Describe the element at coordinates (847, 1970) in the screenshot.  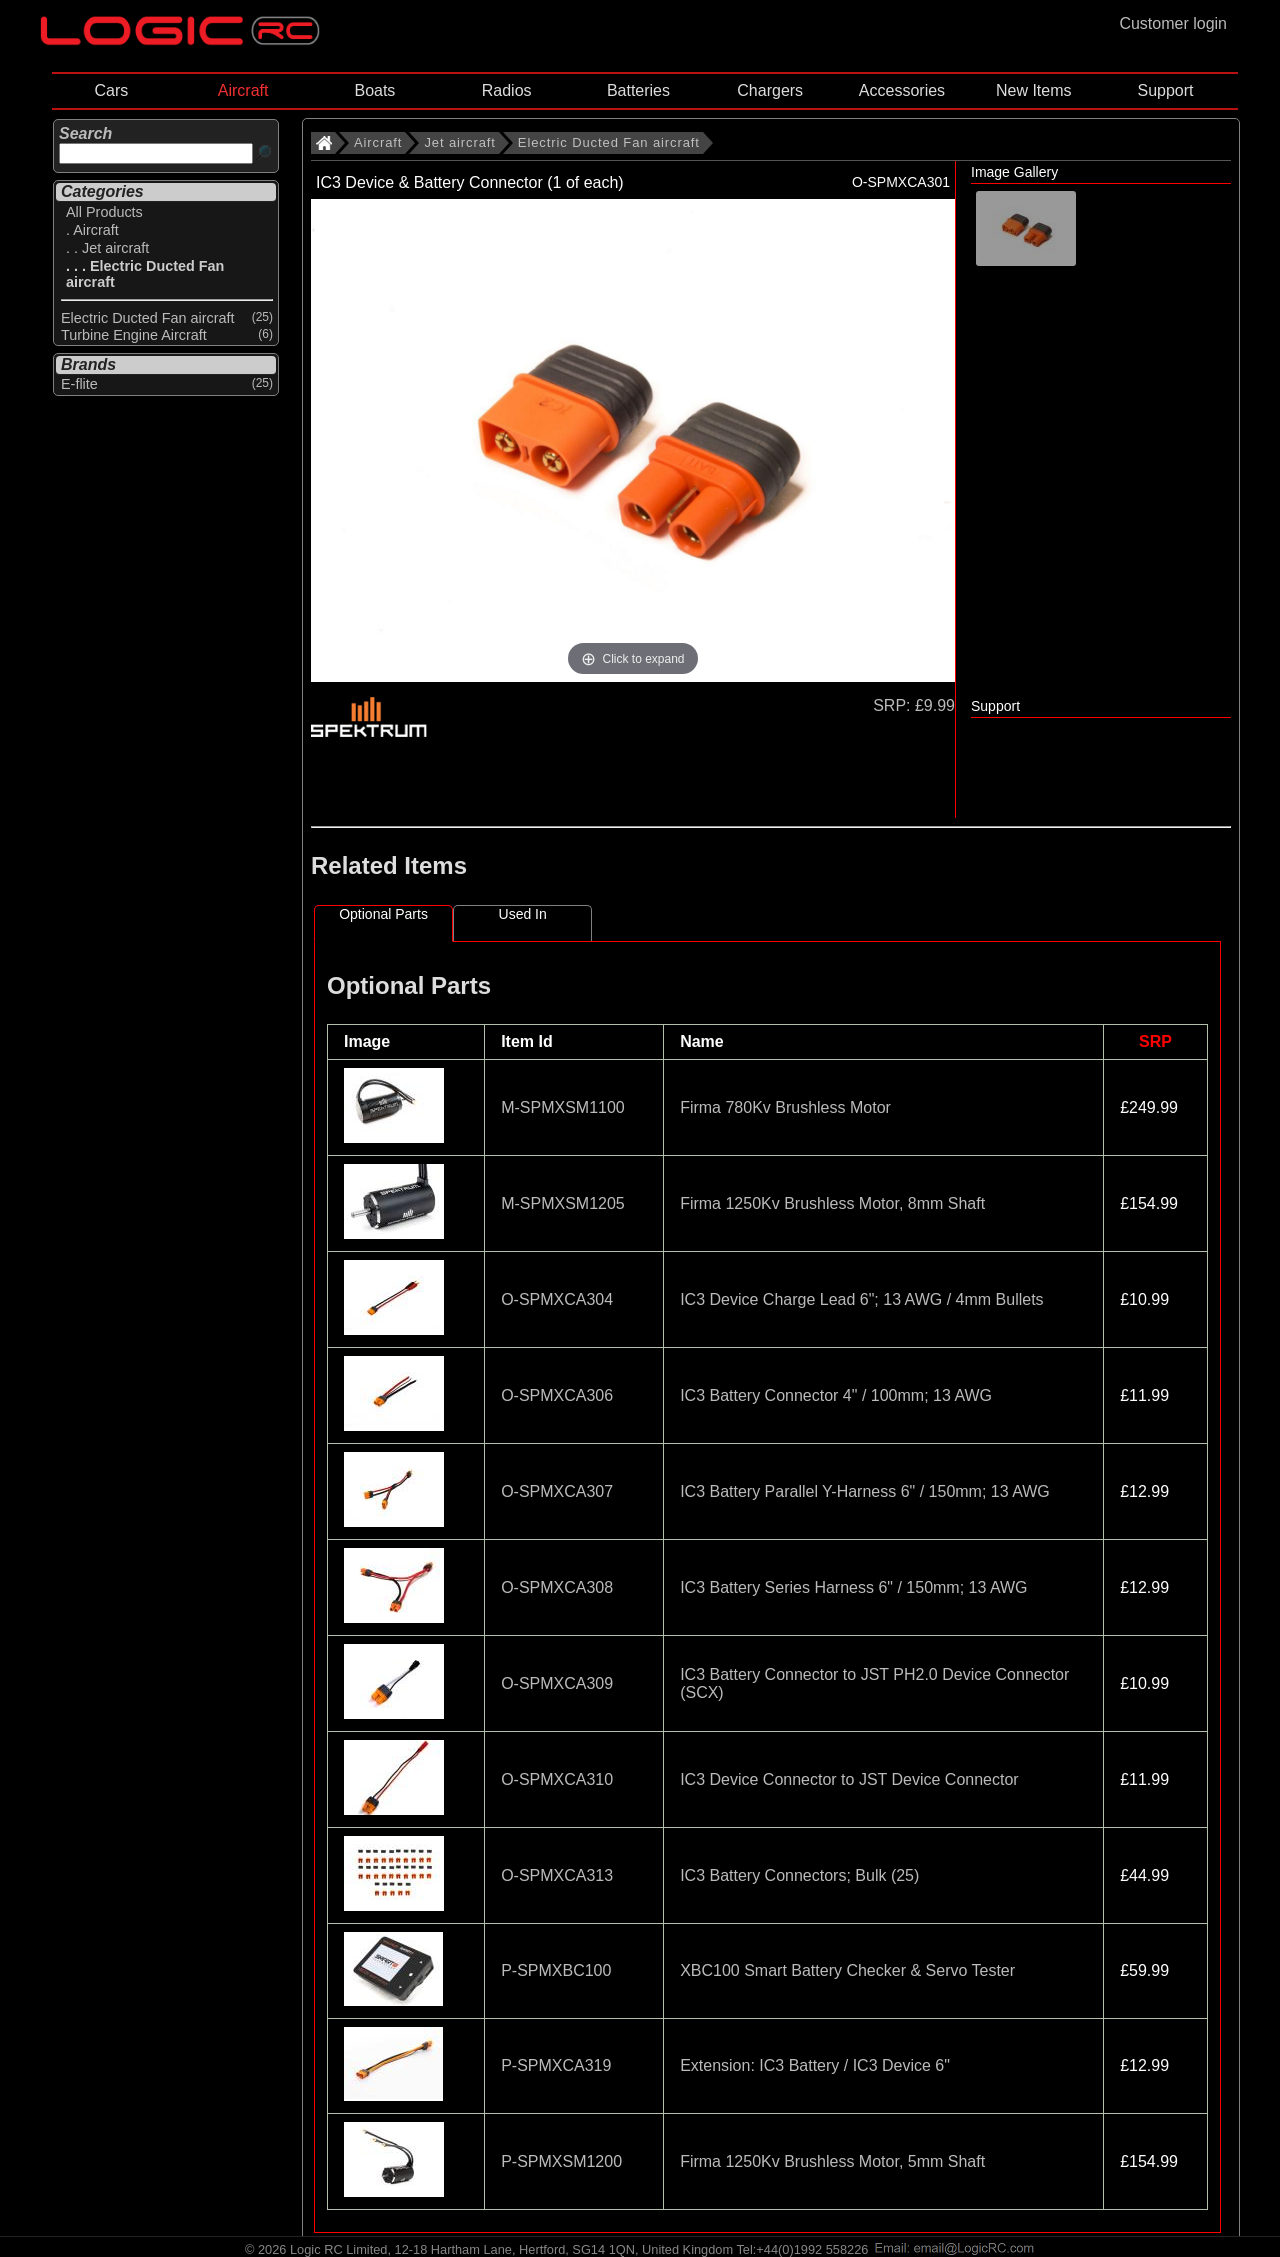
I see `XBC100 Smart Battery Checker & Servo Tester` at that location.